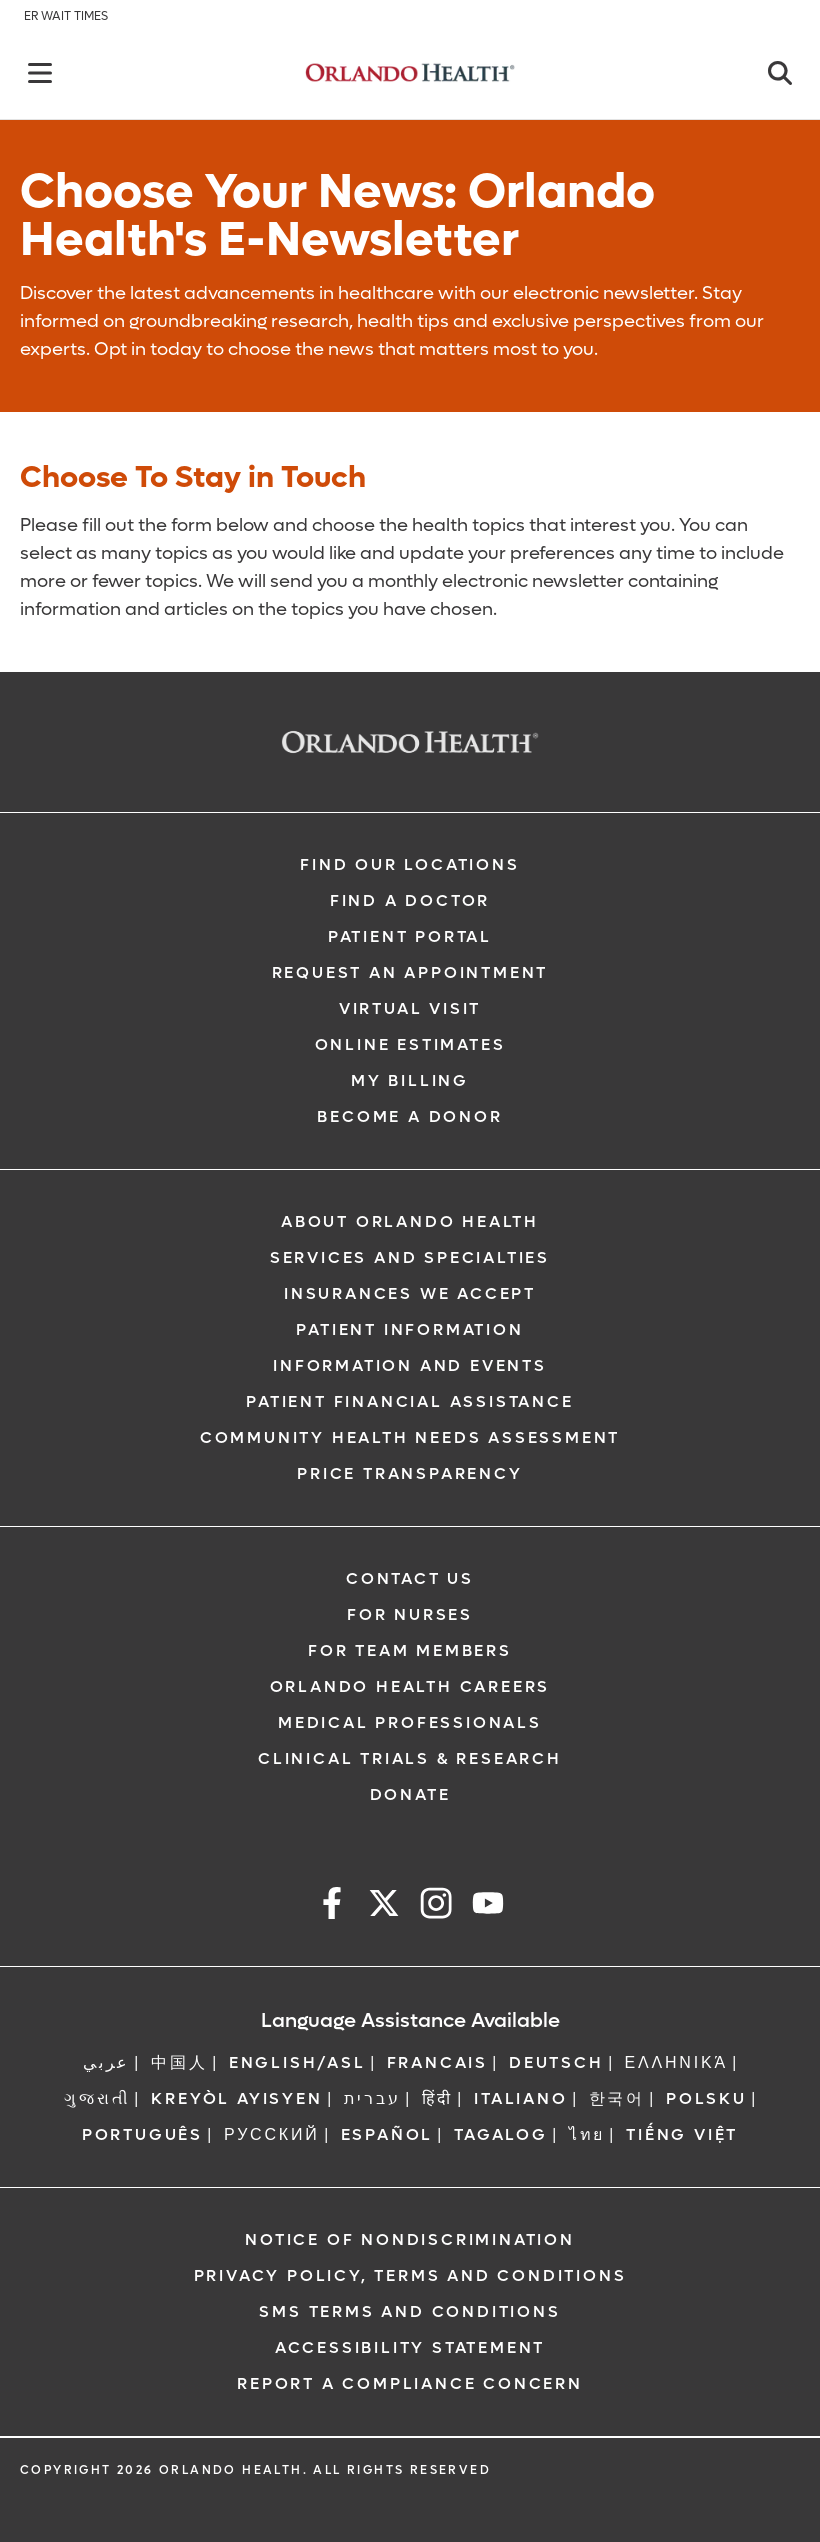 This screenshot has height=2542, width=820. What do you see at coordinates (676, 2062) in the screenshot?
I see `ΕΛΛΗΝΙΚΆ` at bounding box center [676, 2062].